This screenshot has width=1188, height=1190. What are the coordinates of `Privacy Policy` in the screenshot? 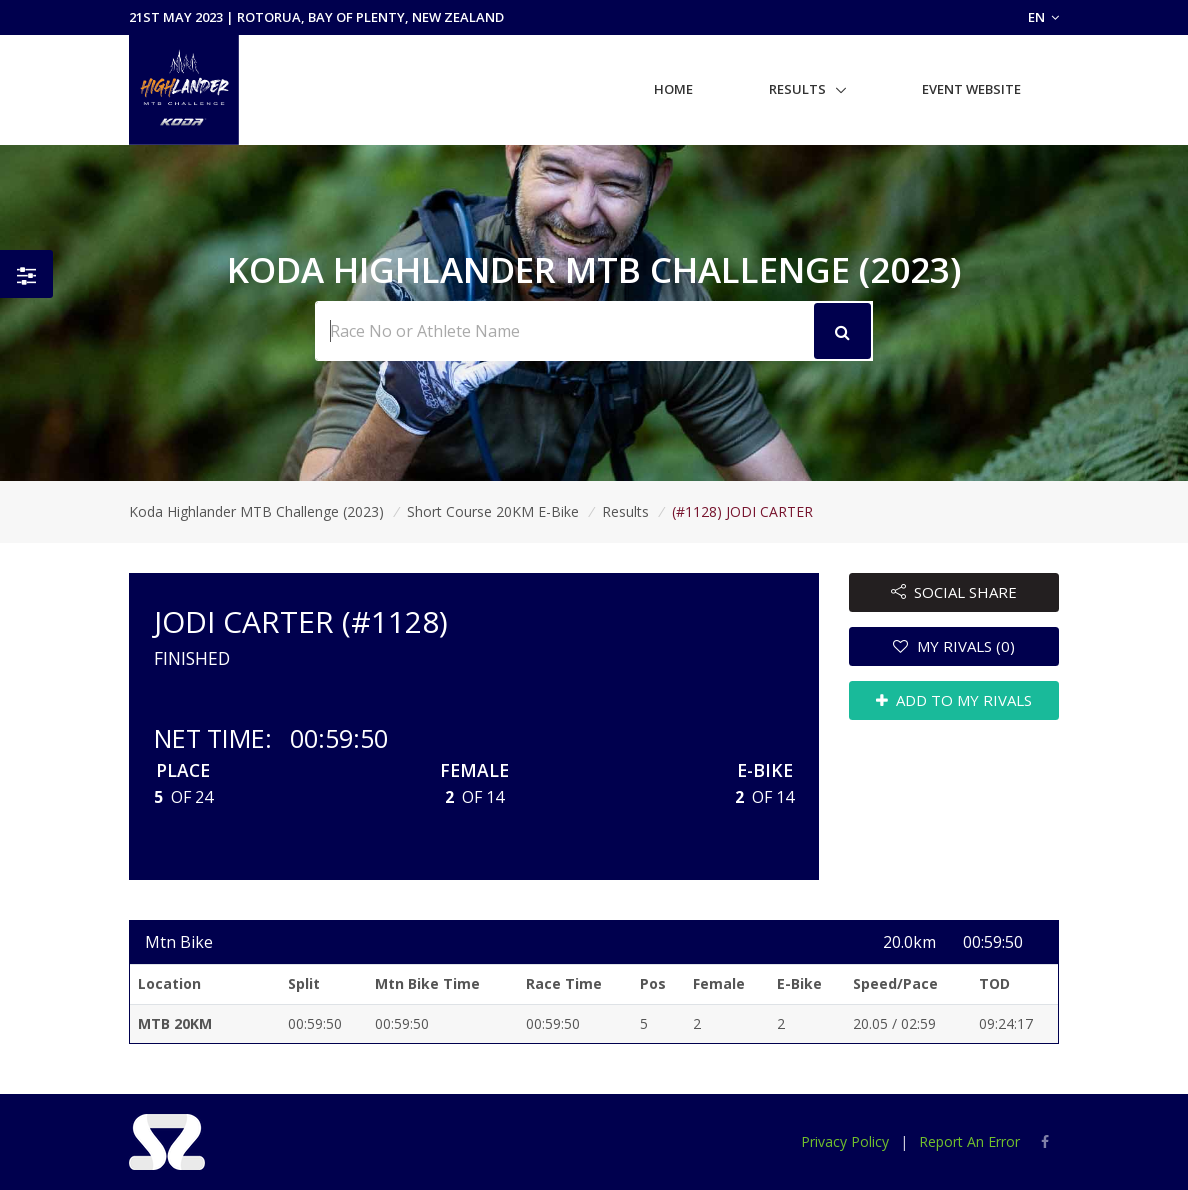 It's located at (845, 1141).